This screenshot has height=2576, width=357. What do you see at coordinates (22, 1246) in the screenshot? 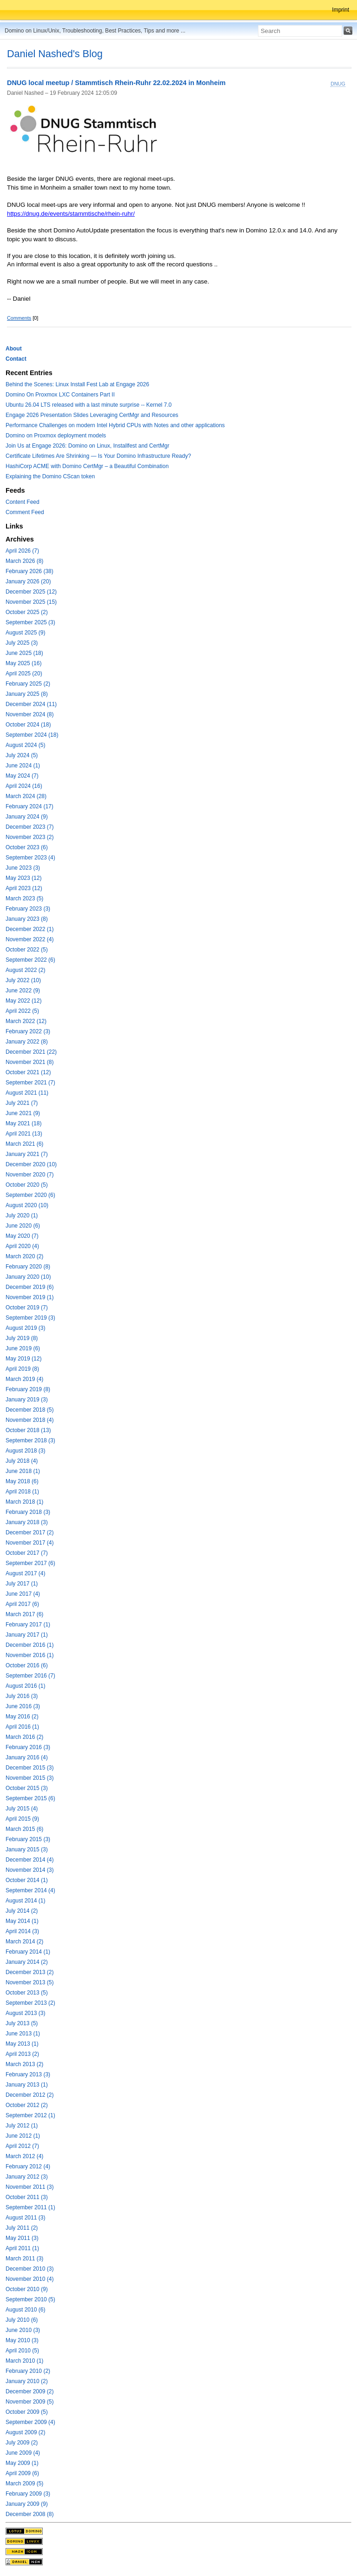
I see `April 2020 (4)` at bounding box center [22, 1246].